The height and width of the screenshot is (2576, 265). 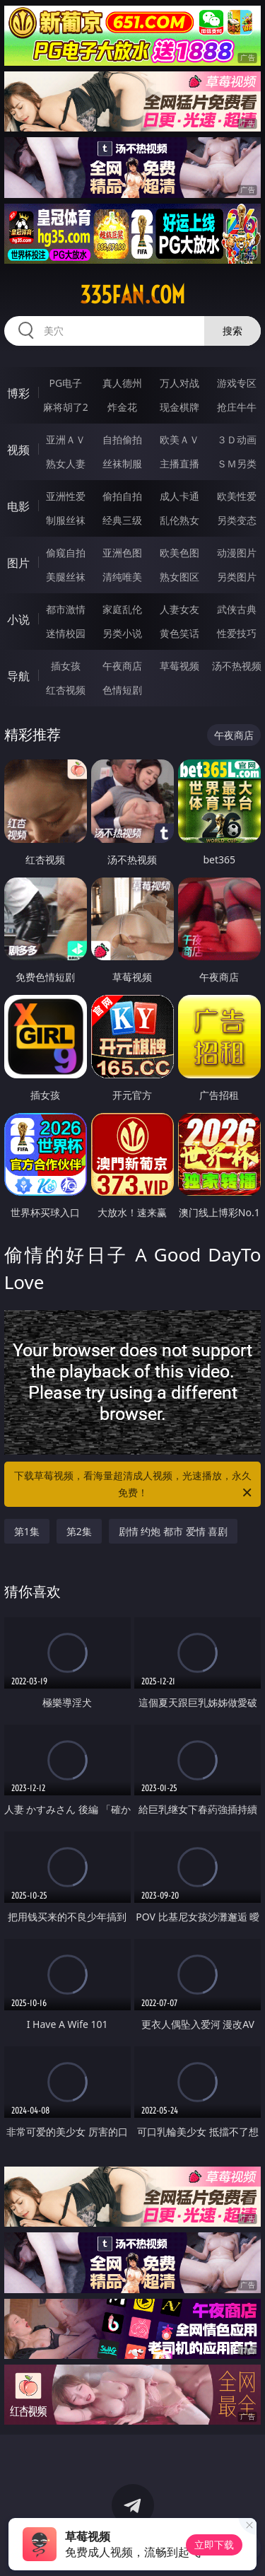 I want to click on 成人卡通, so click(x=179, y=496).